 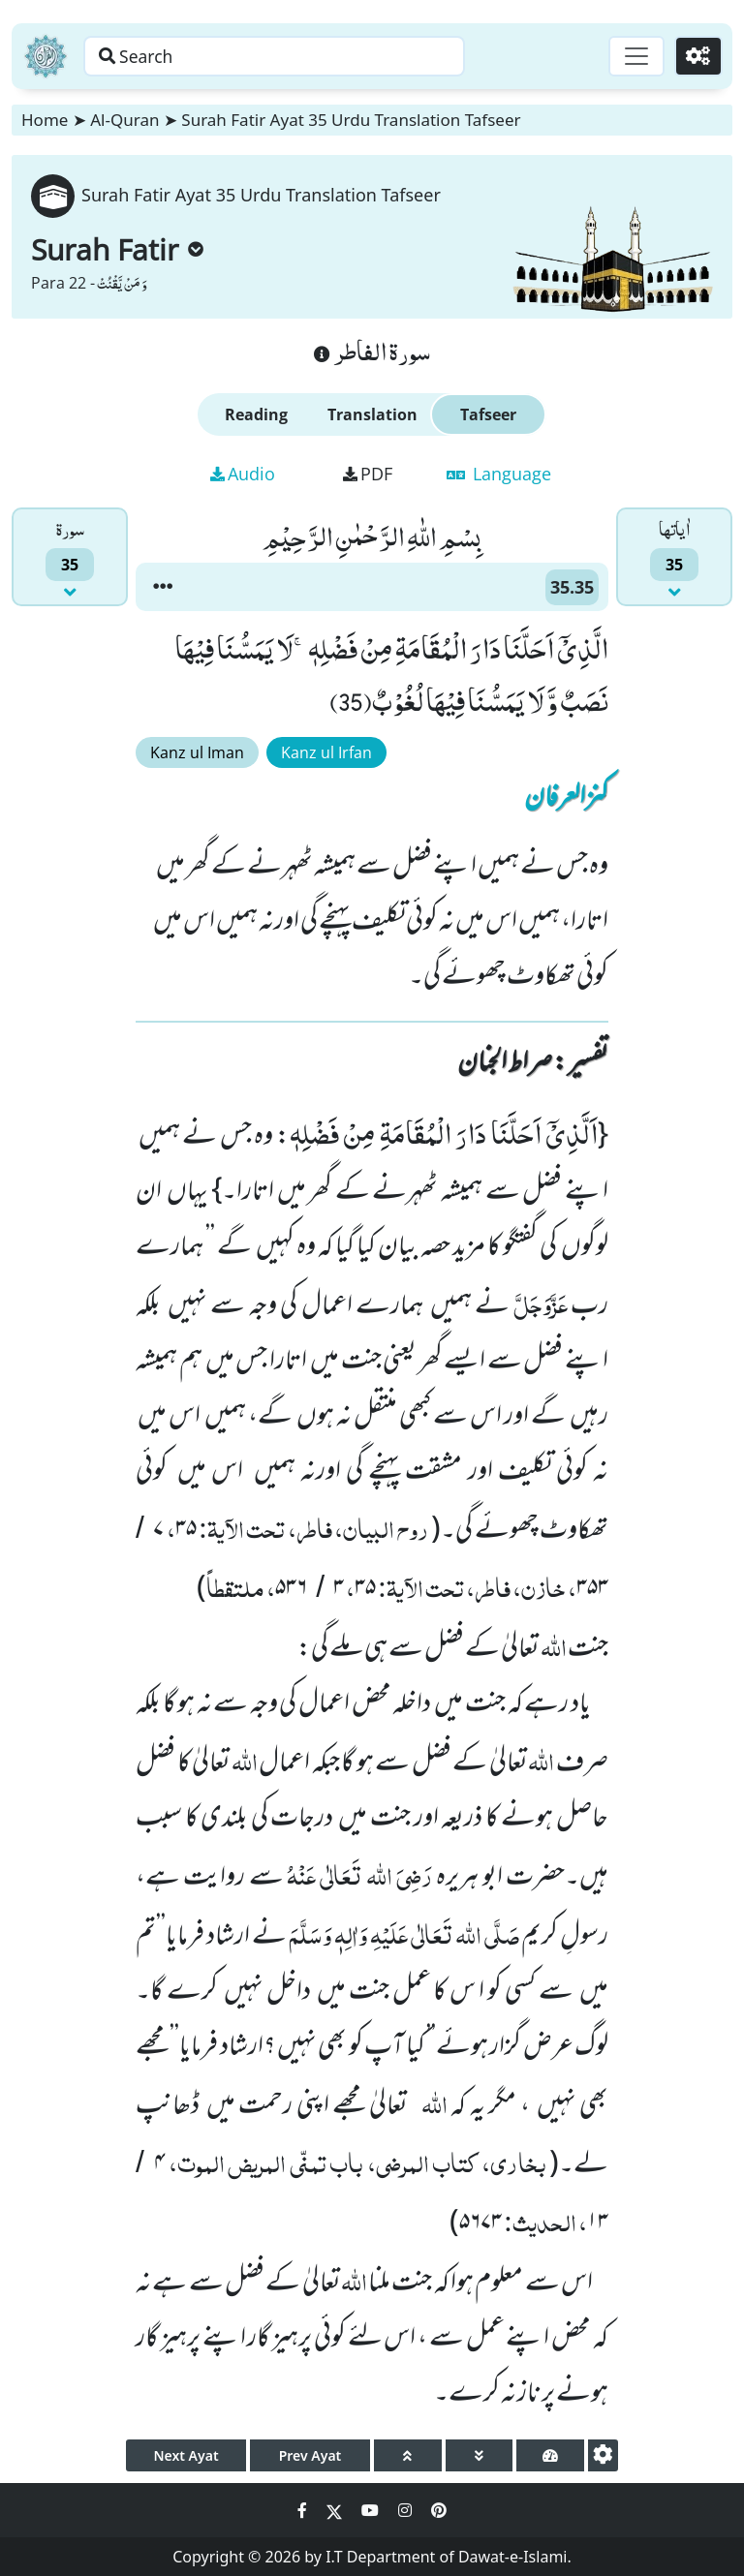 I want to click on [Toggle navigation], so click(x=633, y=56).